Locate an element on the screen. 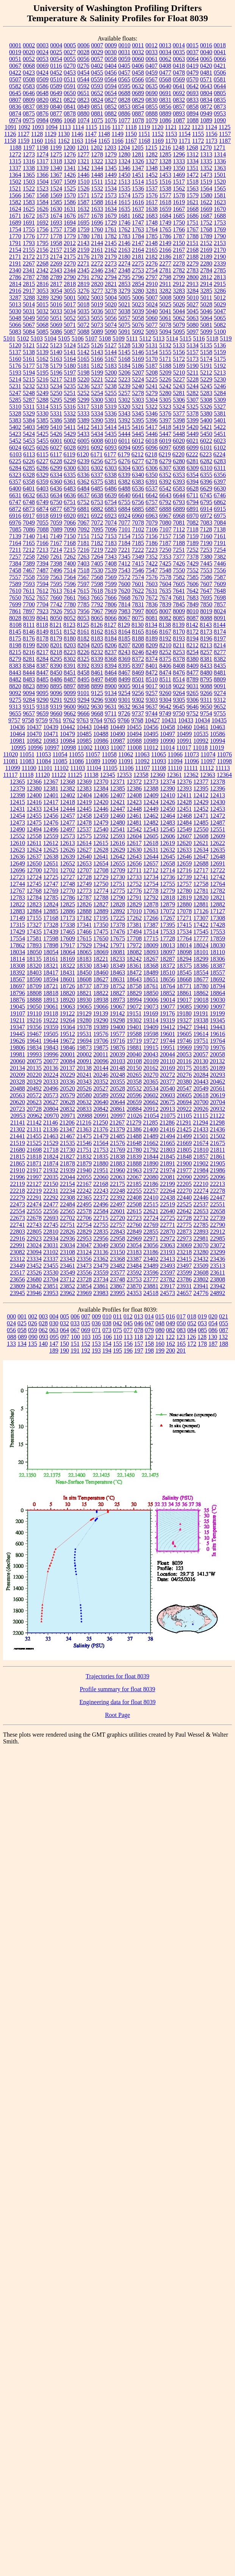 The image size is (235, 2576). 5446 is located at coordinates (152, 434).